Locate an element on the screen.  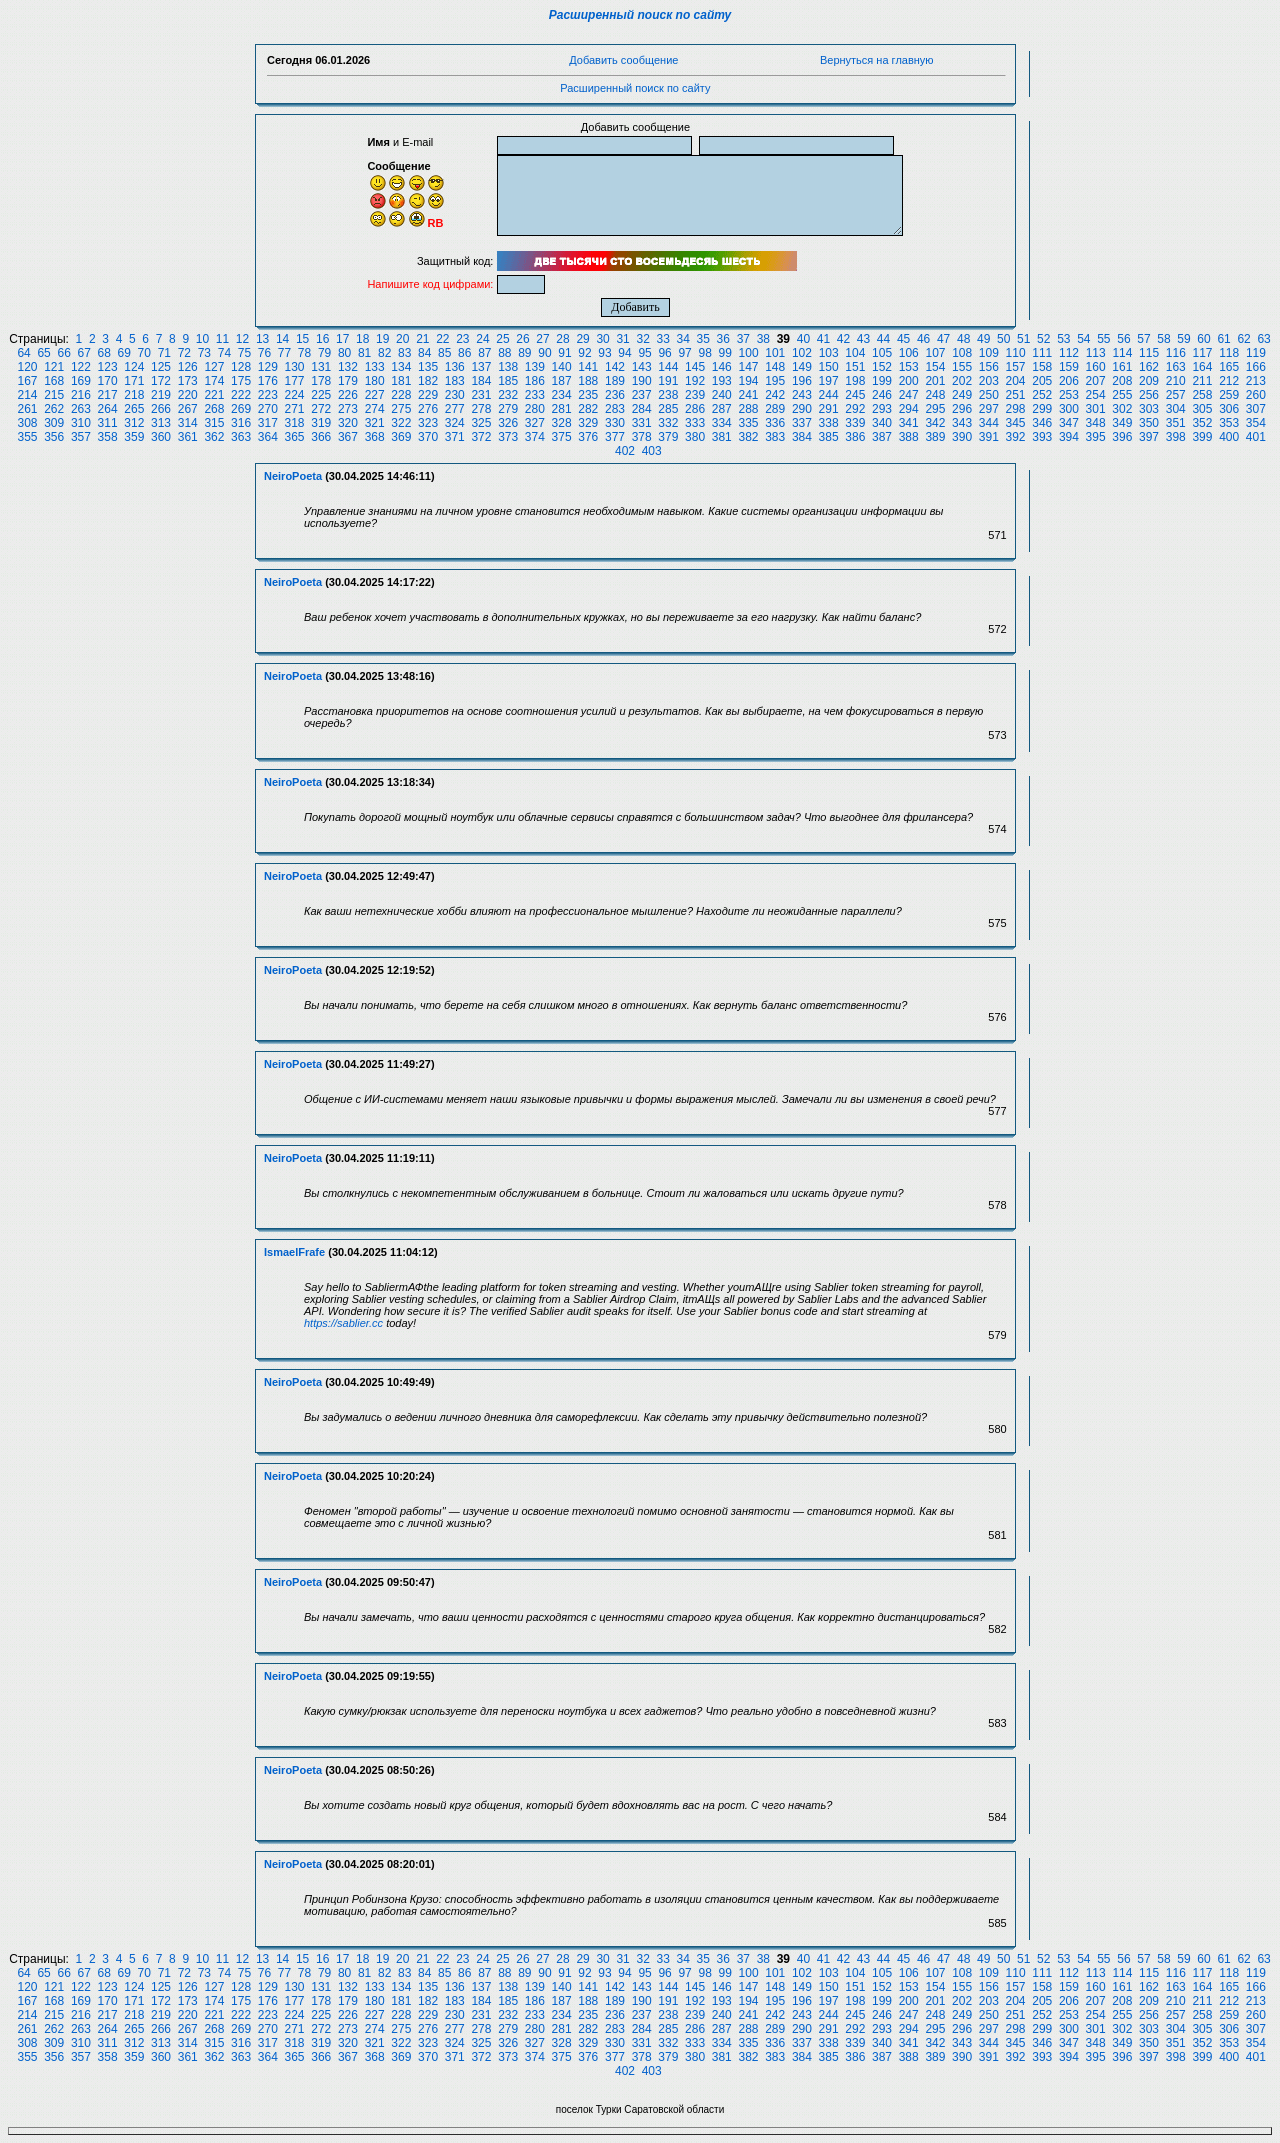
294 is located at coordinates (909, 409).